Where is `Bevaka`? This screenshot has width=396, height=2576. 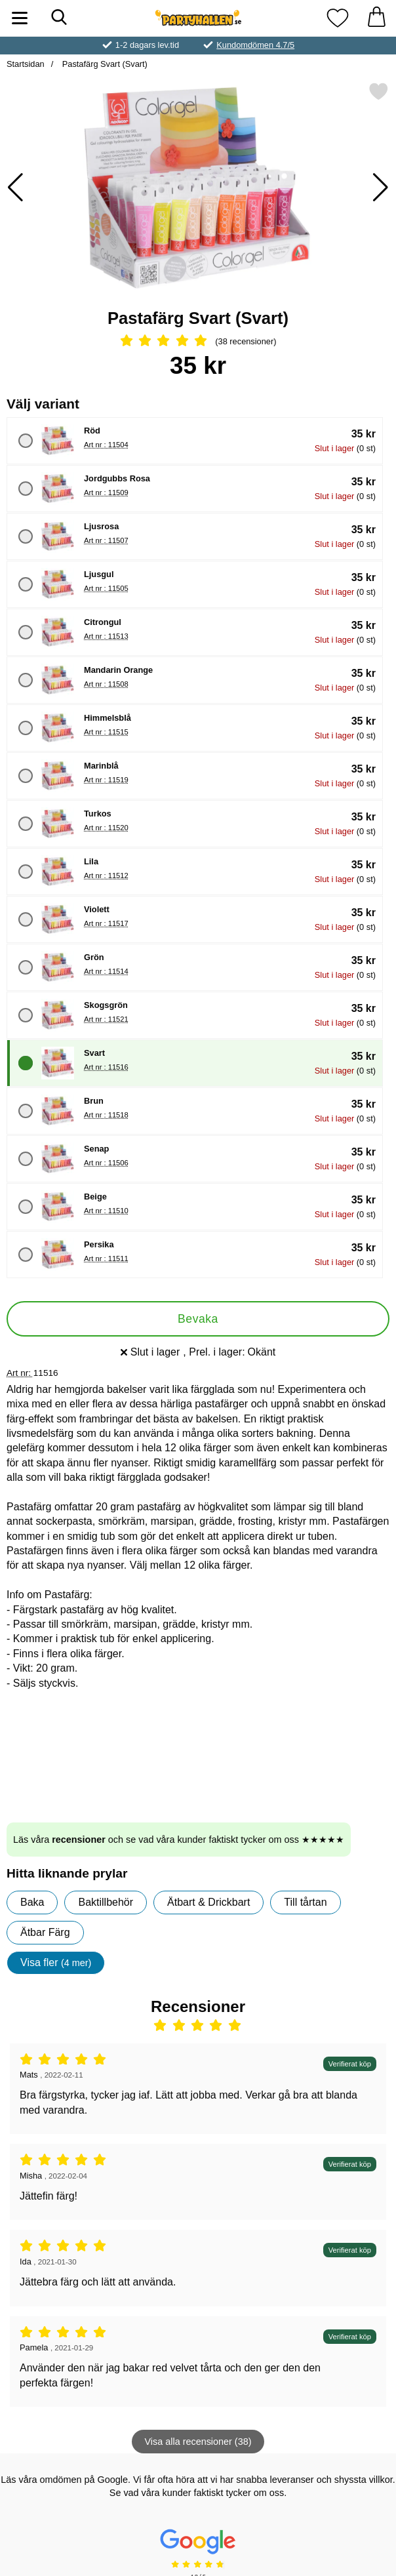 Bevaka is located at coordinates (198, 1318).